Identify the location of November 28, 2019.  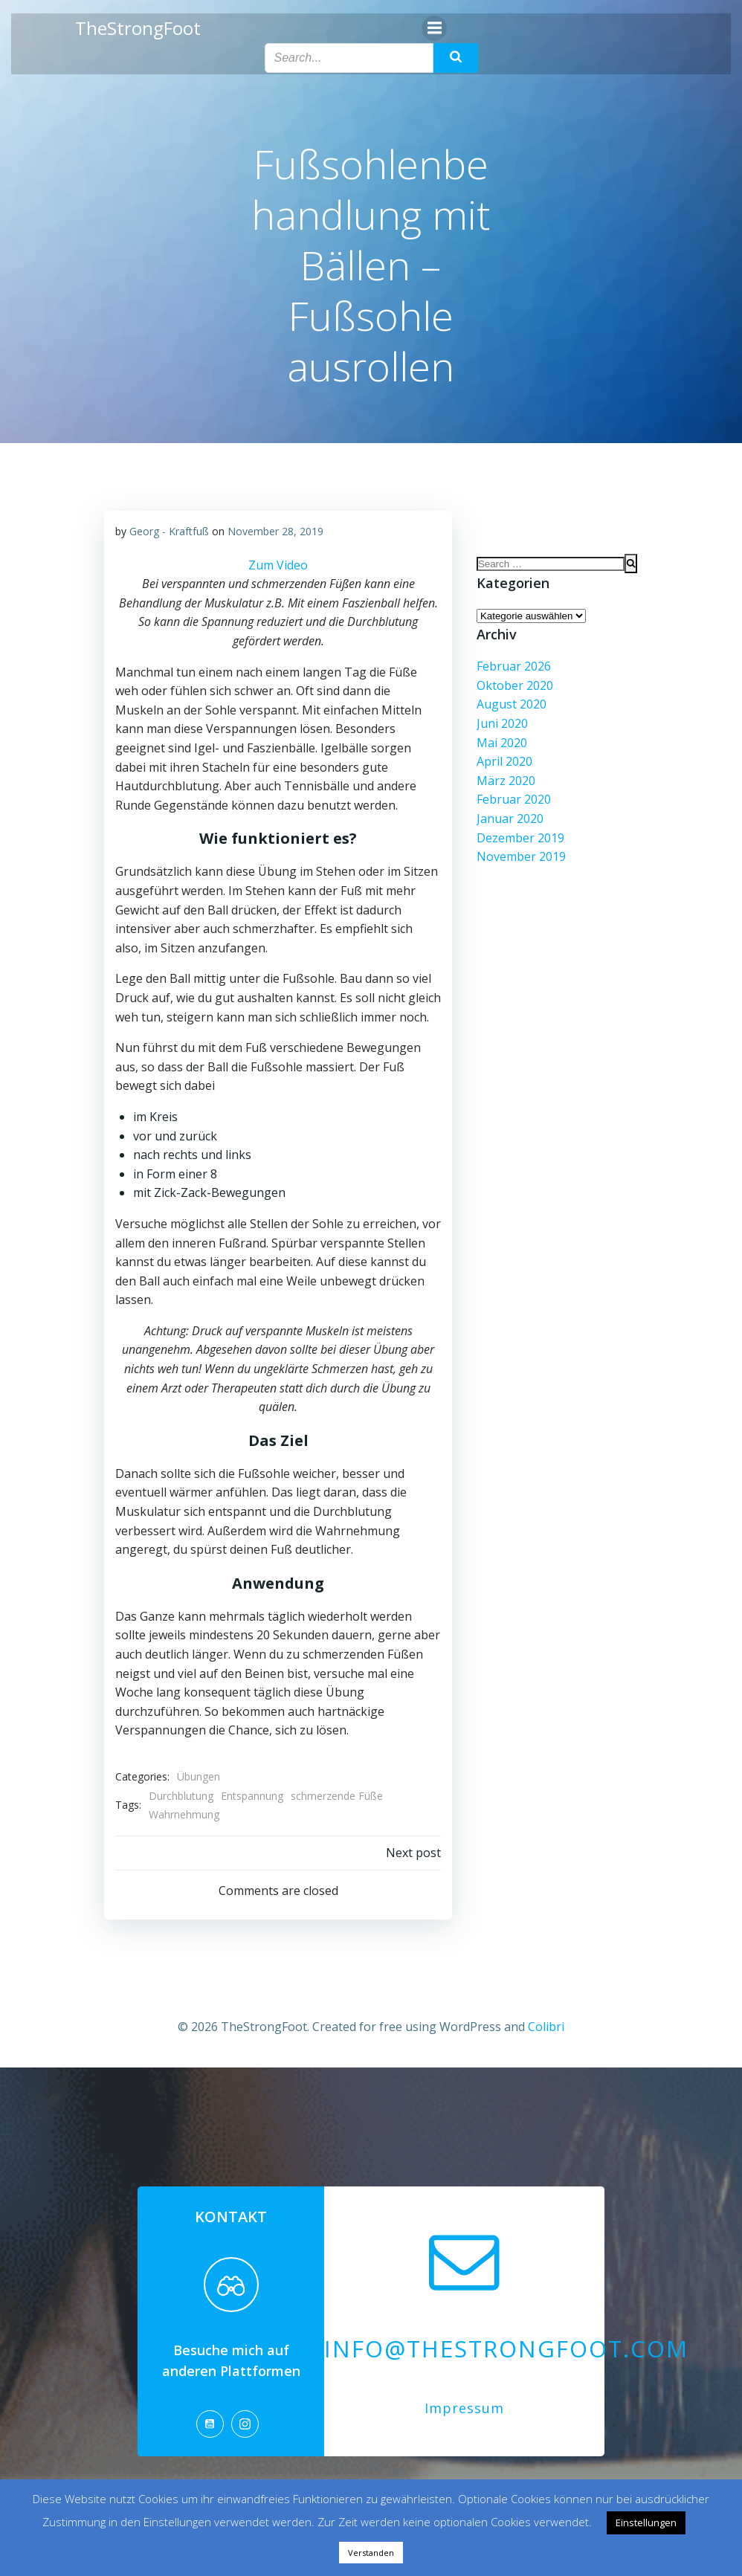
(275, 530).